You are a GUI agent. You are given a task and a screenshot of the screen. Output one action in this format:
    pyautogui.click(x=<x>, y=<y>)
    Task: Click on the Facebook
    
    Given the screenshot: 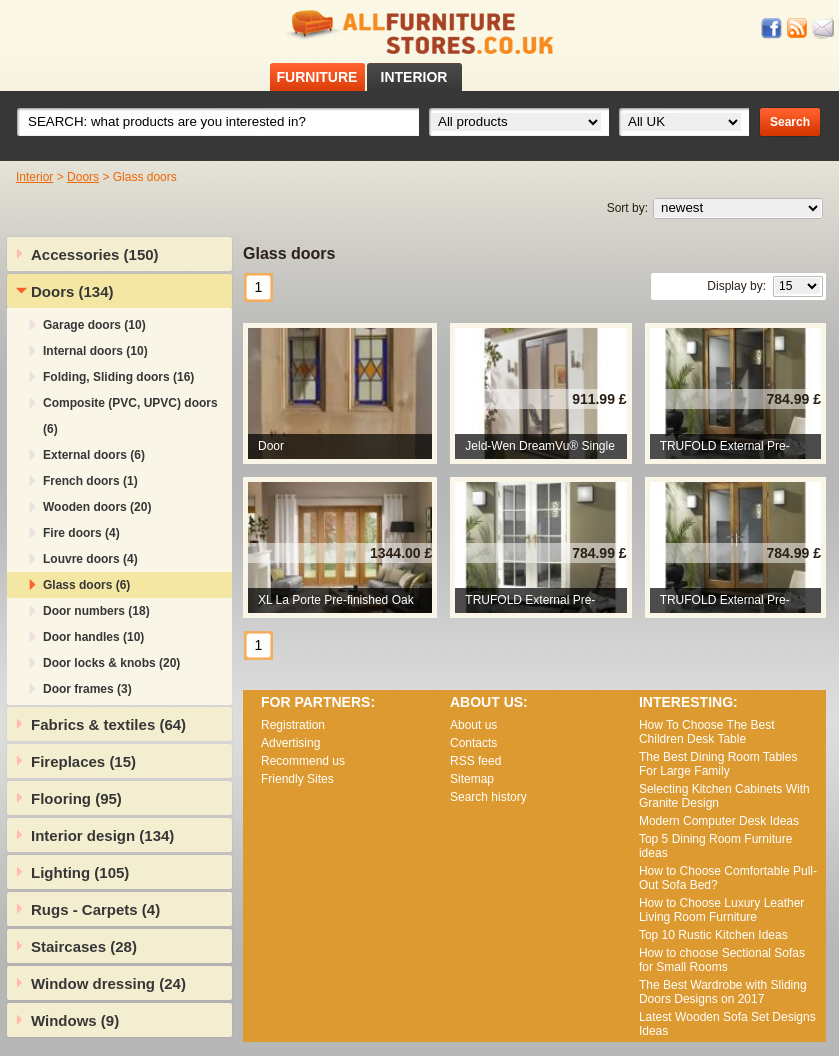 What is the action you would take?
    pyautogui.click(x=772, y=28)
    